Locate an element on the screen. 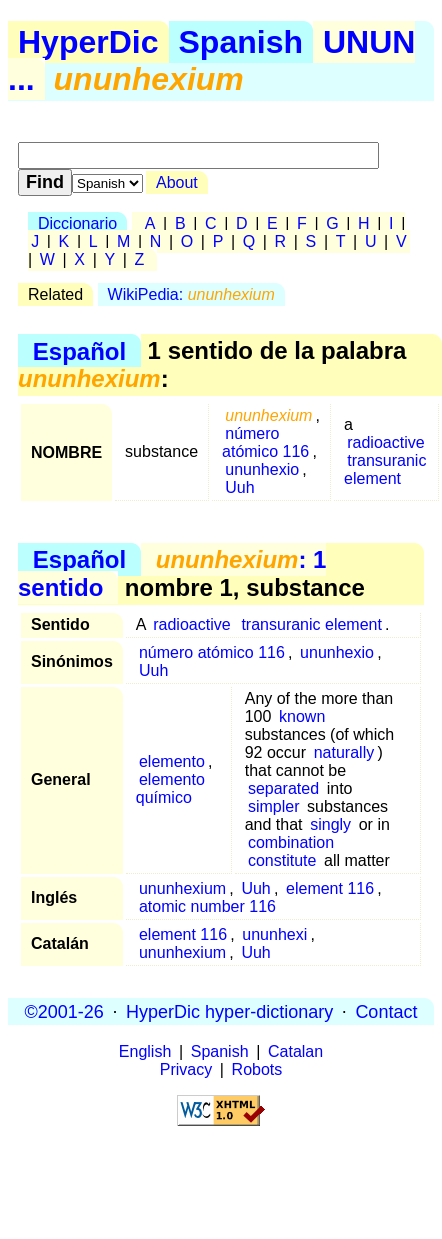 The width and height of the screenshot is (442, 1239). Privacy is located at coordinates (186, 1069).